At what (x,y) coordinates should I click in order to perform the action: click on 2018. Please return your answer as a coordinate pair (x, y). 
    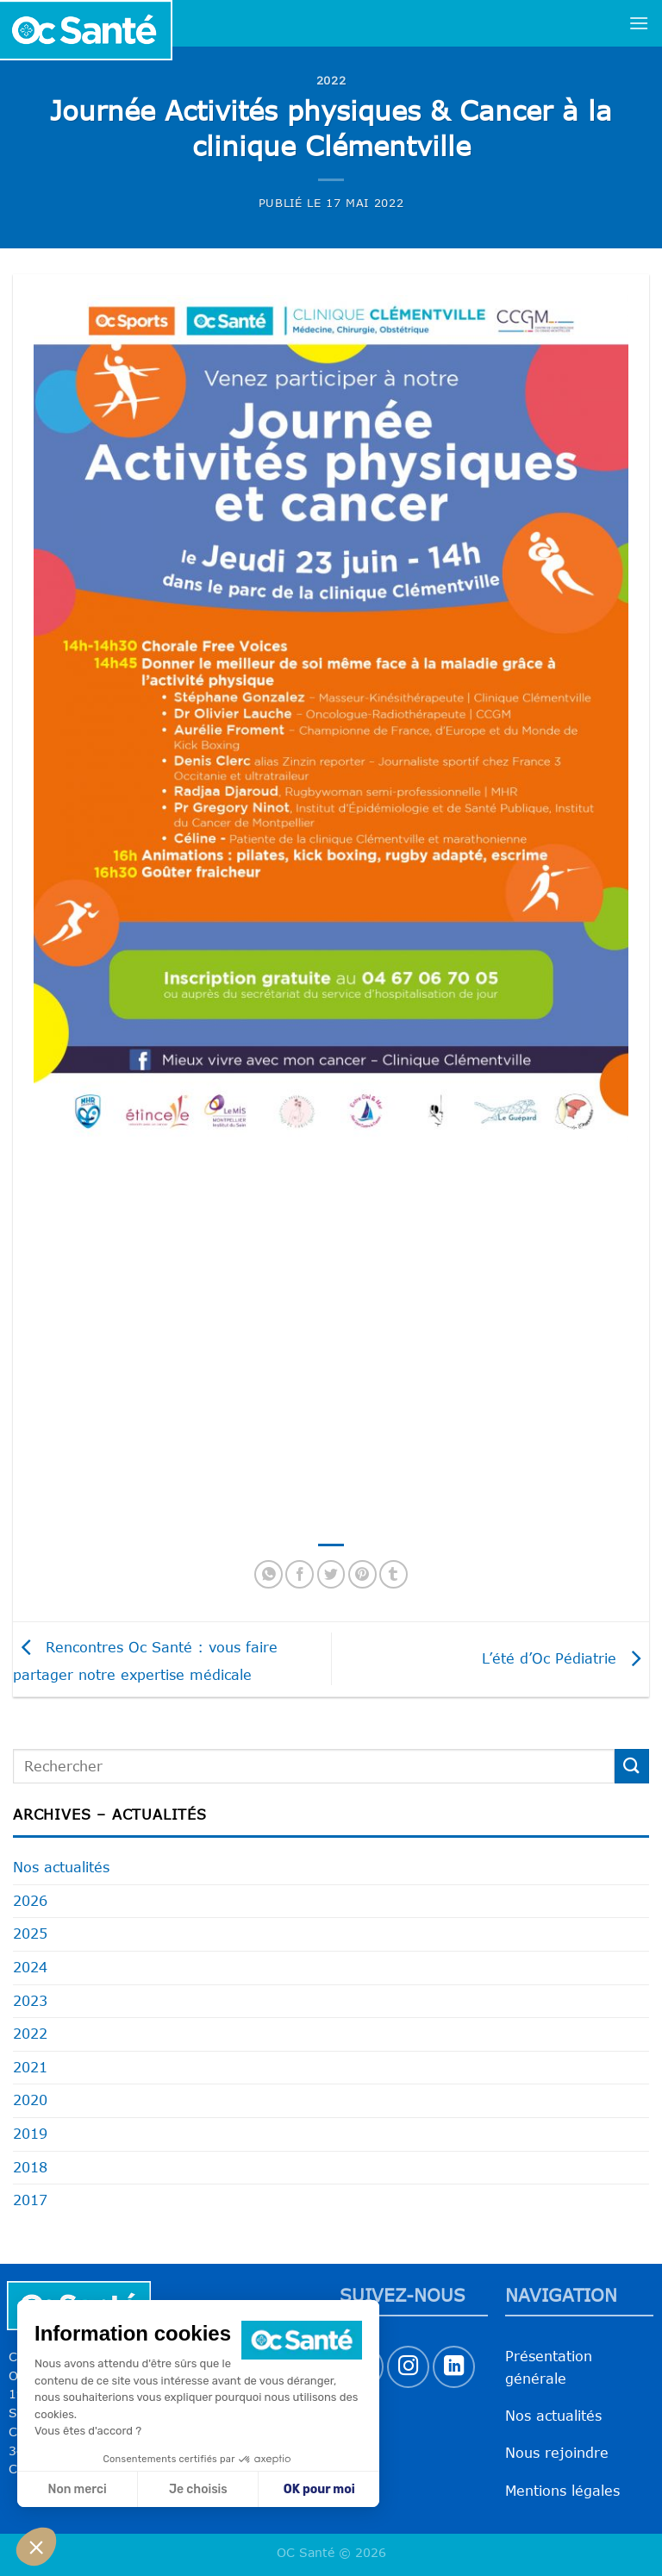
    Looking at the image, I should click on (30, 2167).